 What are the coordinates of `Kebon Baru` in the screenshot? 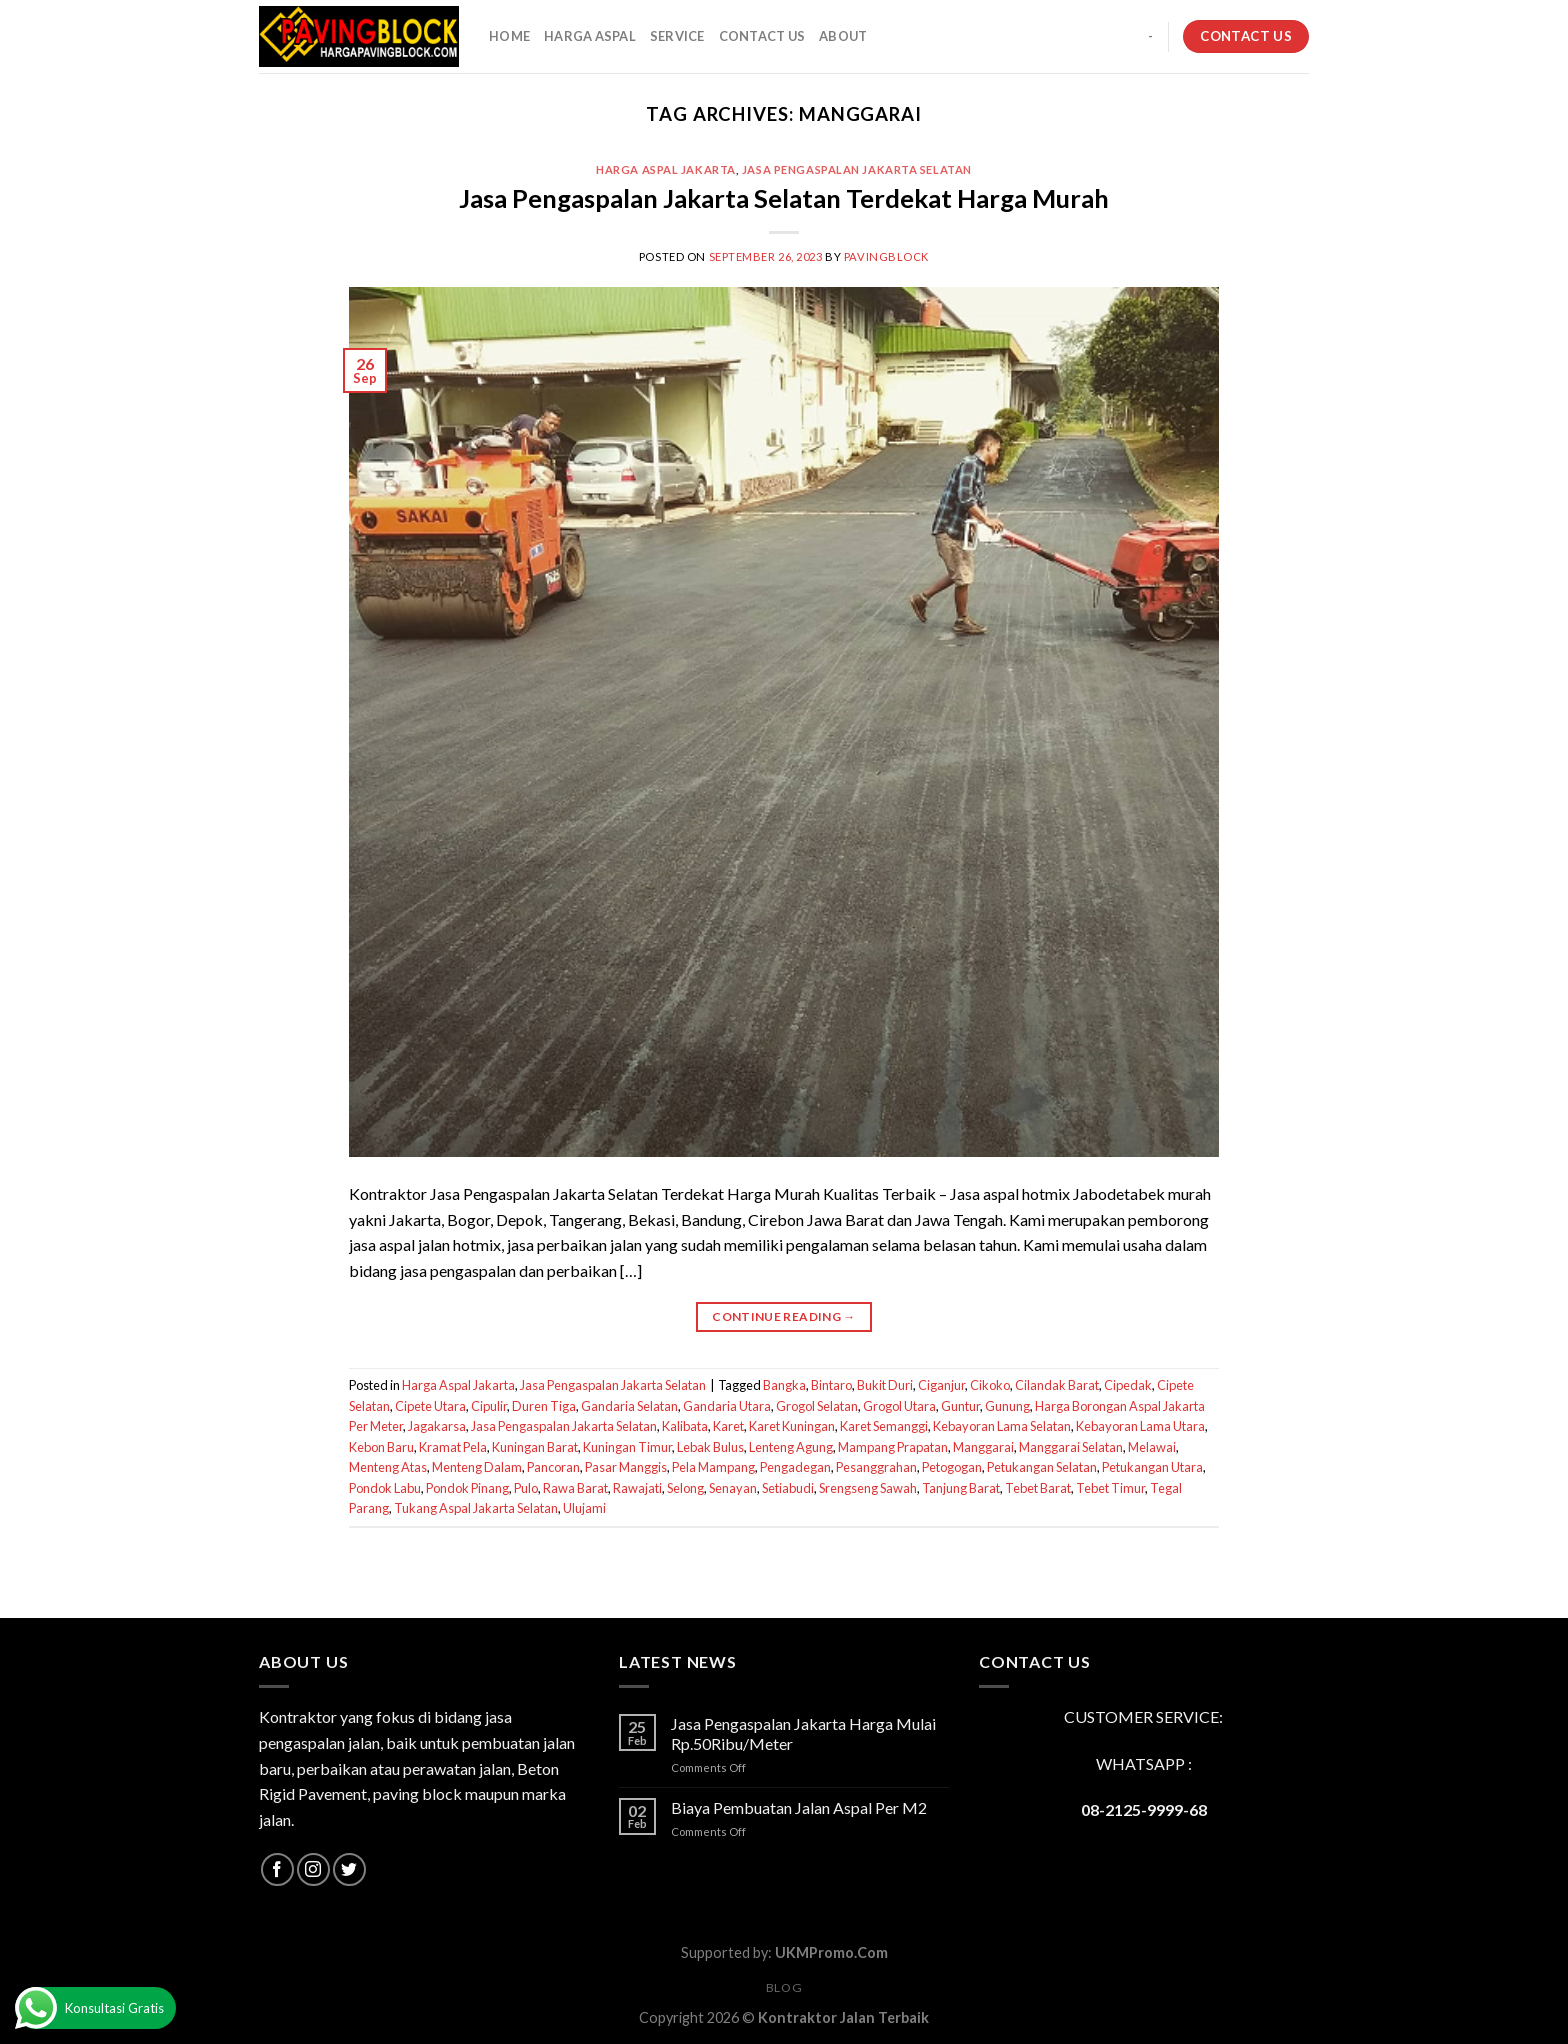 It's located at (381, 1447).